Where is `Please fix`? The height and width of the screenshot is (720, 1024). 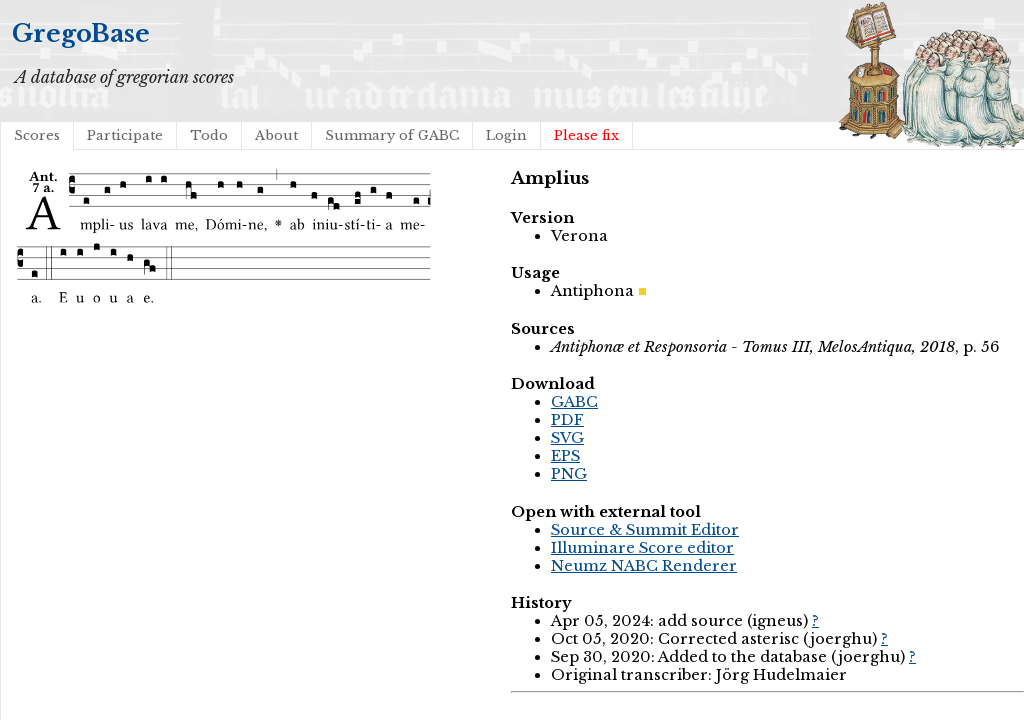
Please fix is located at coordinates (586, 135).